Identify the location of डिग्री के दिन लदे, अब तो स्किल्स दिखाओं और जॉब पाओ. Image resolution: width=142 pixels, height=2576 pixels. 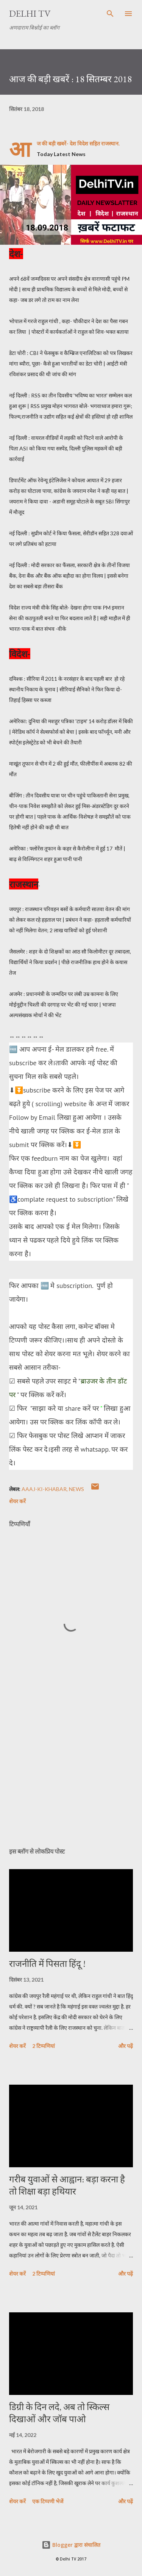
(59, 2413).